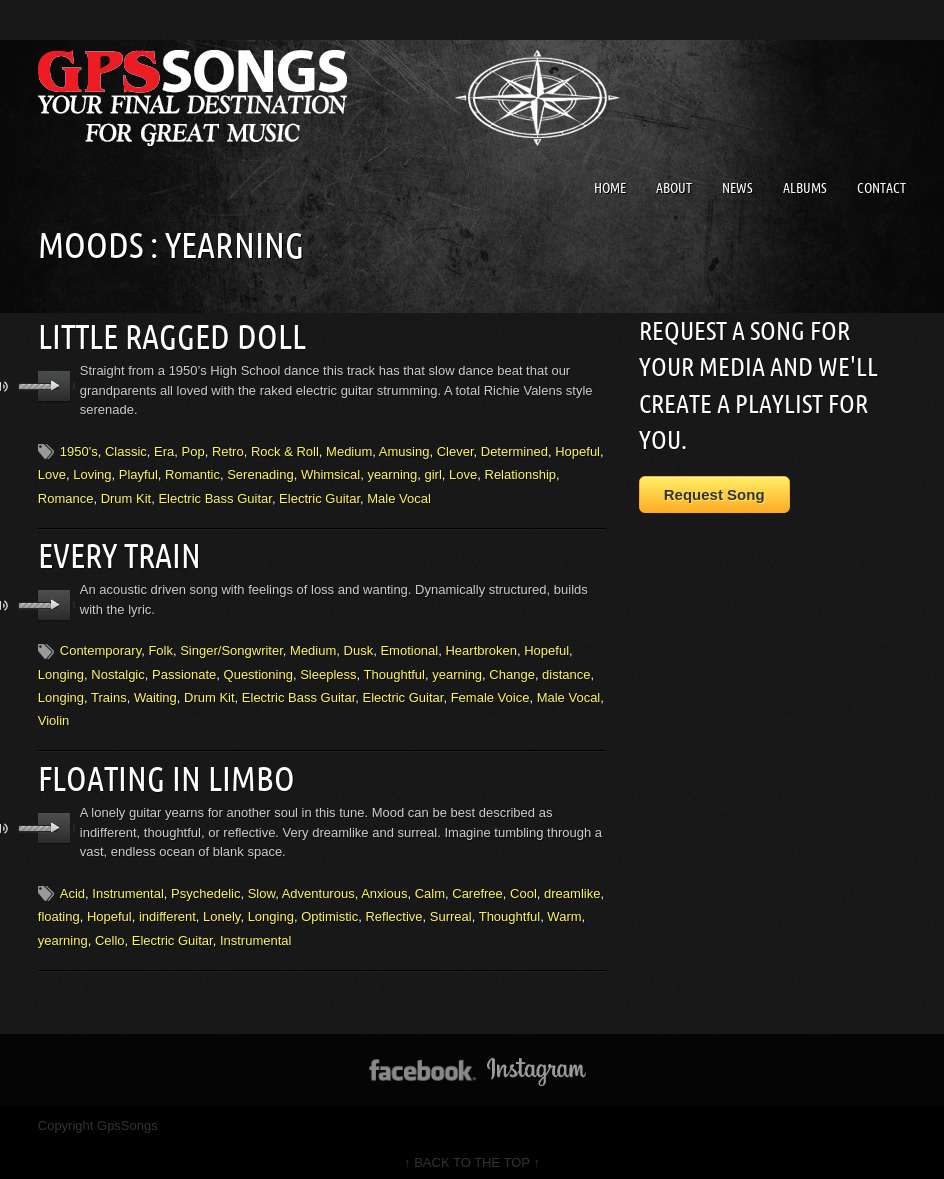 Image resolution: width=944 pixels, height=1179 pixels. I want to click on Cool, so click(523, 885).